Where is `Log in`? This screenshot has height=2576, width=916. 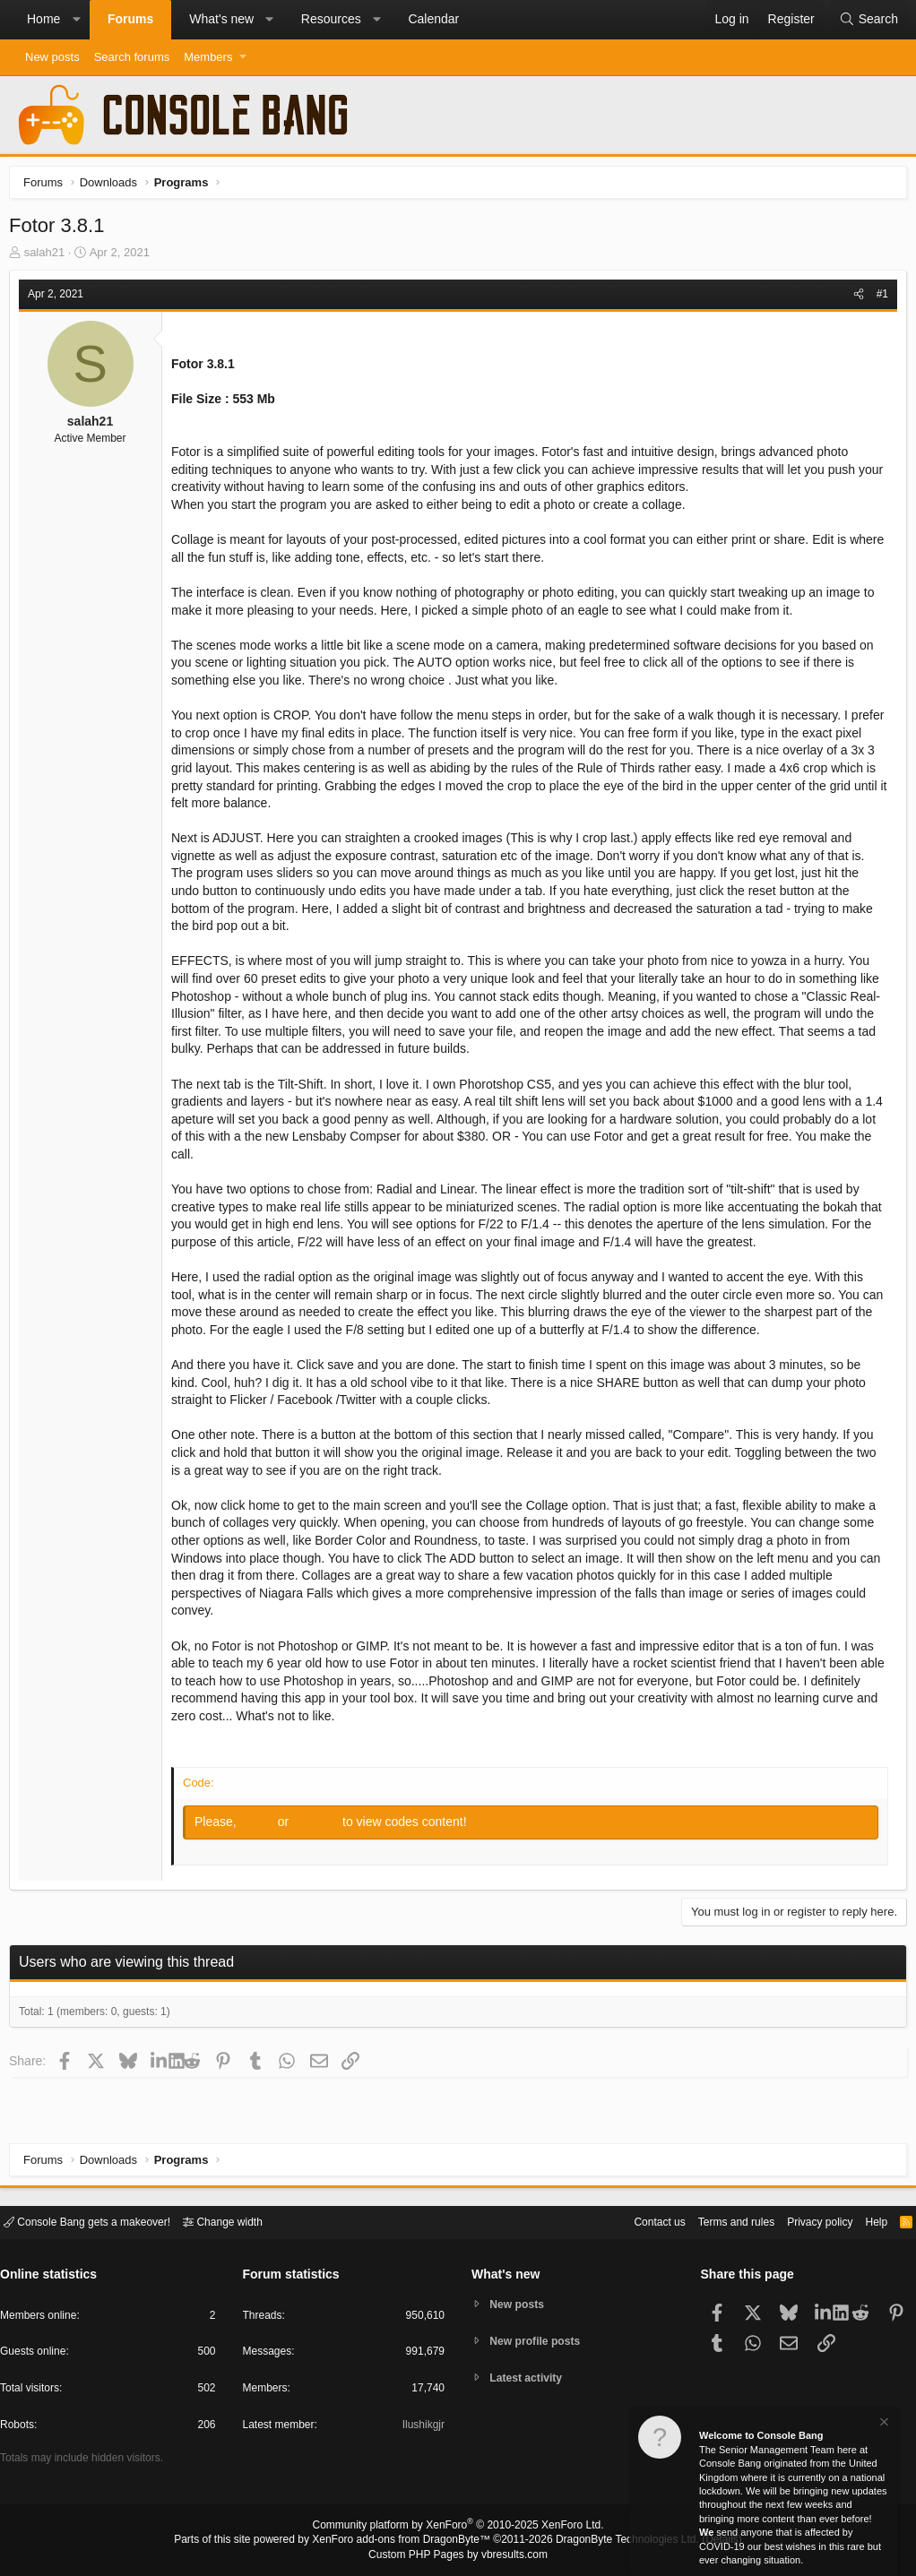
Log in is located at coordinates (263, 1826).